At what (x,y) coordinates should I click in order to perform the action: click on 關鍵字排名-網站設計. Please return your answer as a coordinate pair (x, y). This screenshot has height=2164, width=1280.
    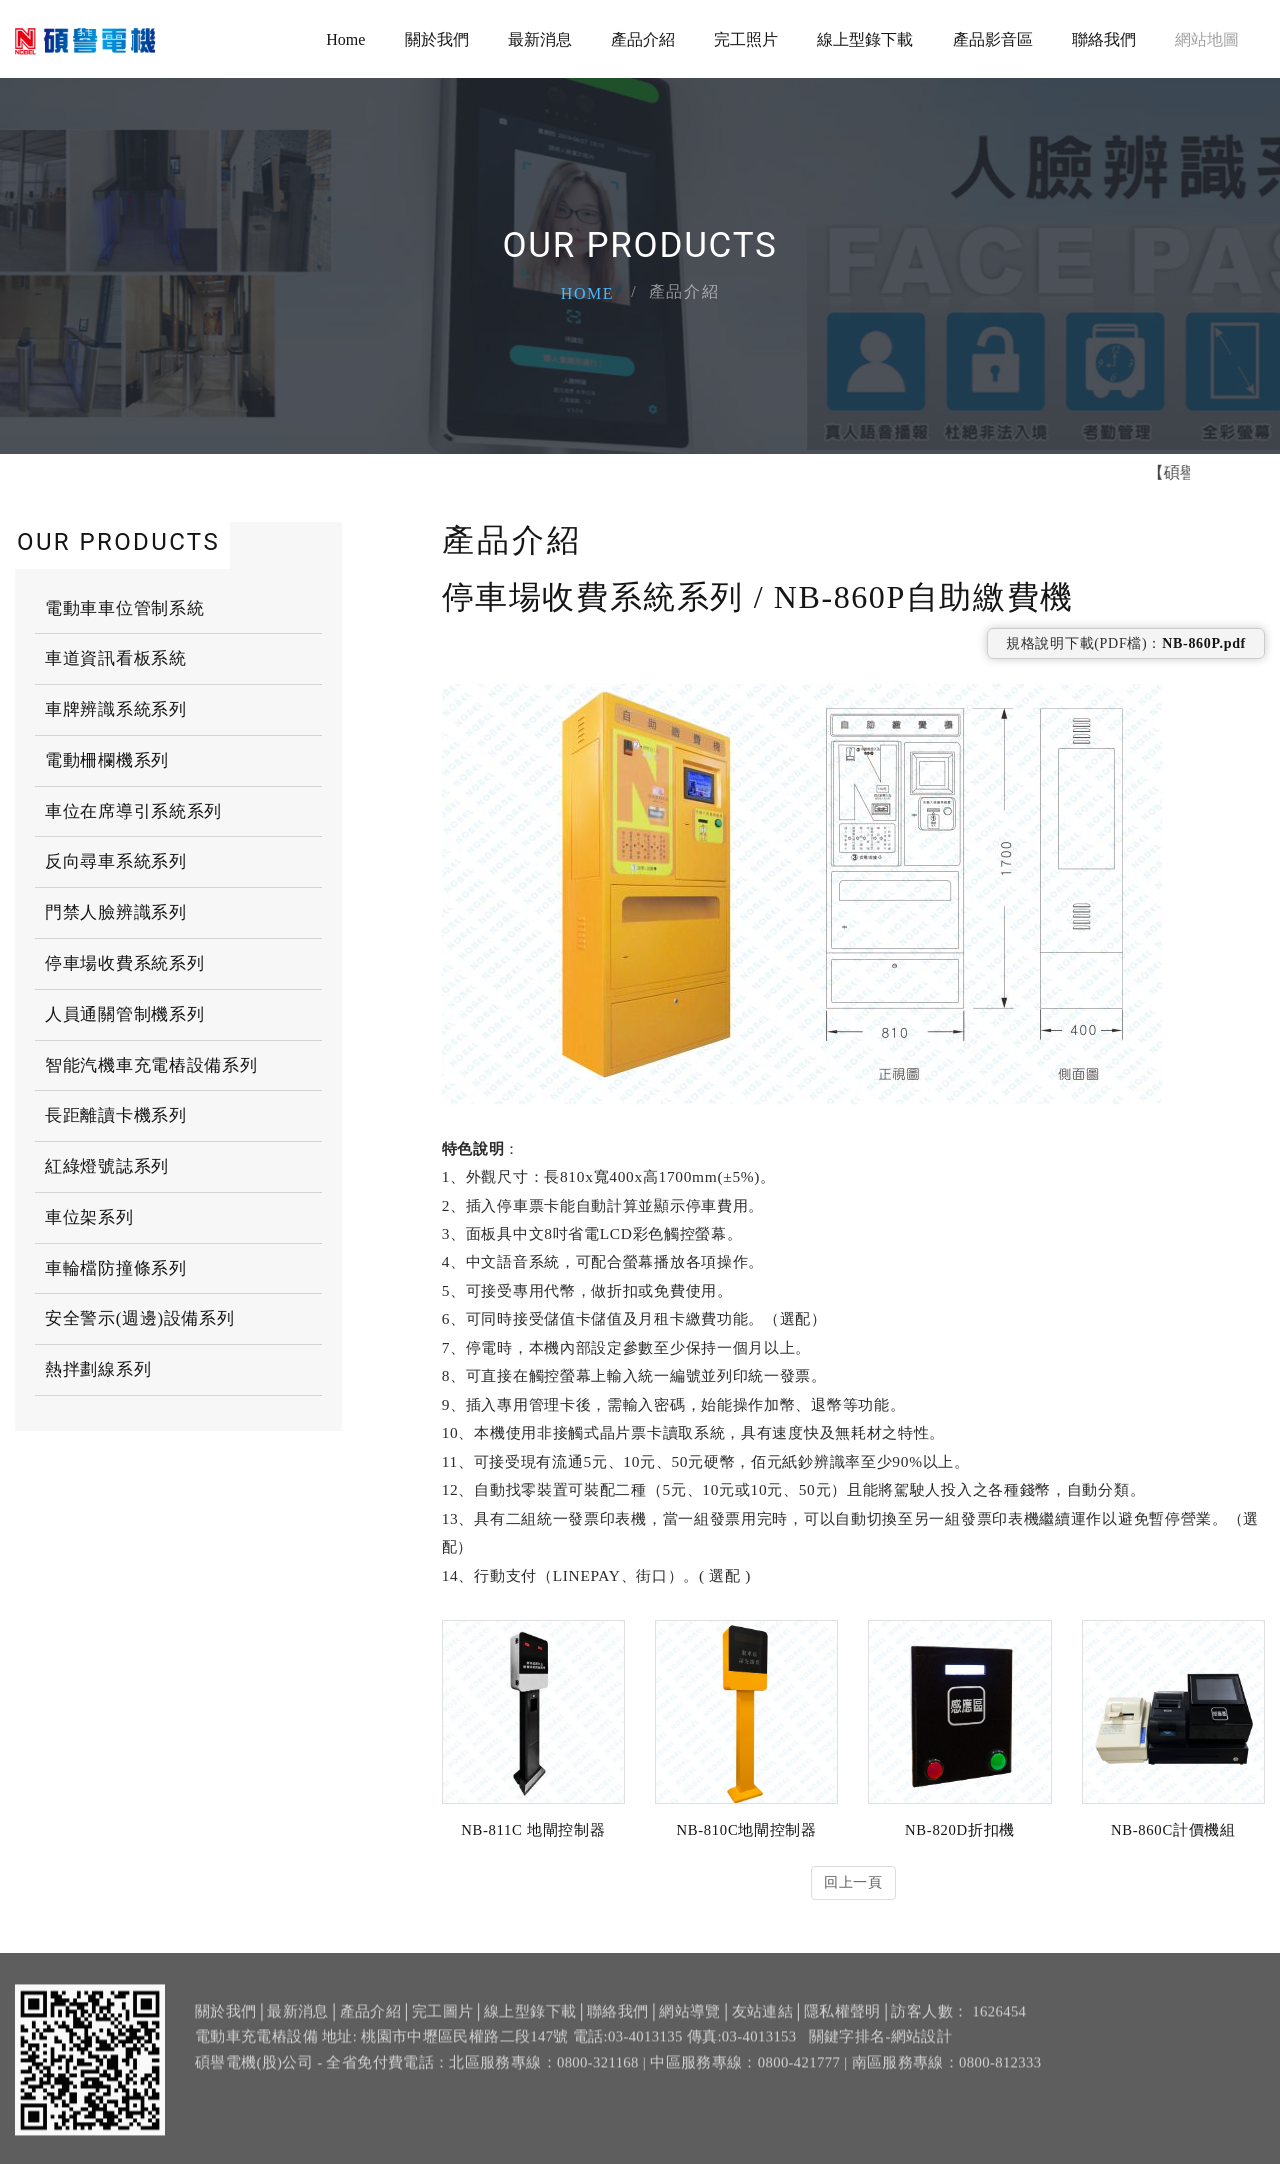
    Looking at the image, I should click on (881, 2051).